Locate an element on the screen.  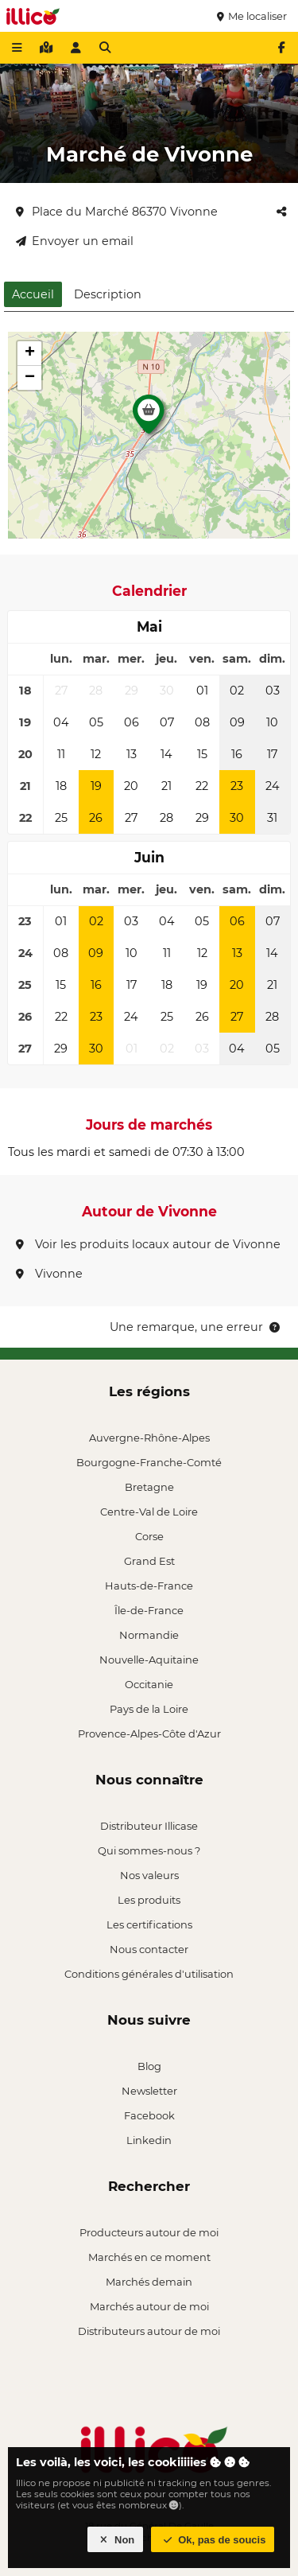
Facebook is located at coordinates (149, 2115).